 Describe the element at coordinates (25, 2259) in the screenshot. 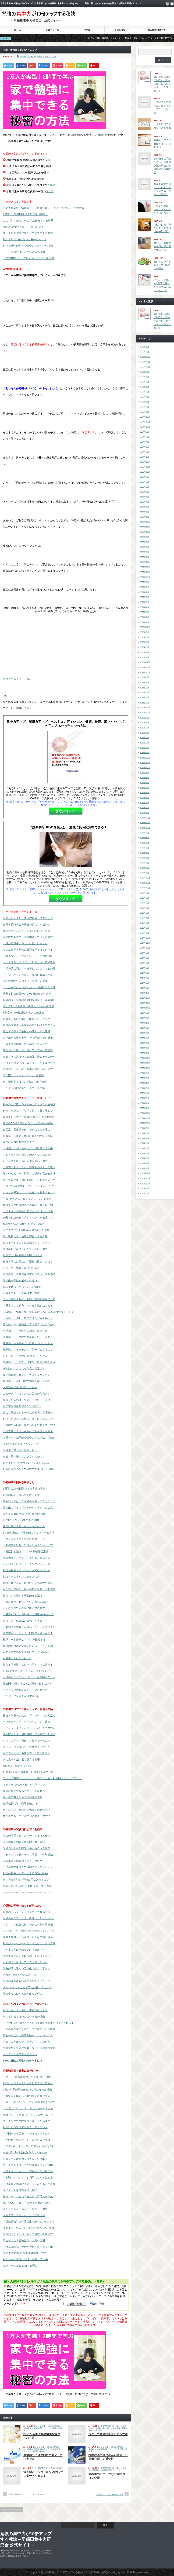

I see `私たちが「再び」OCPに参加する理由` at that location.